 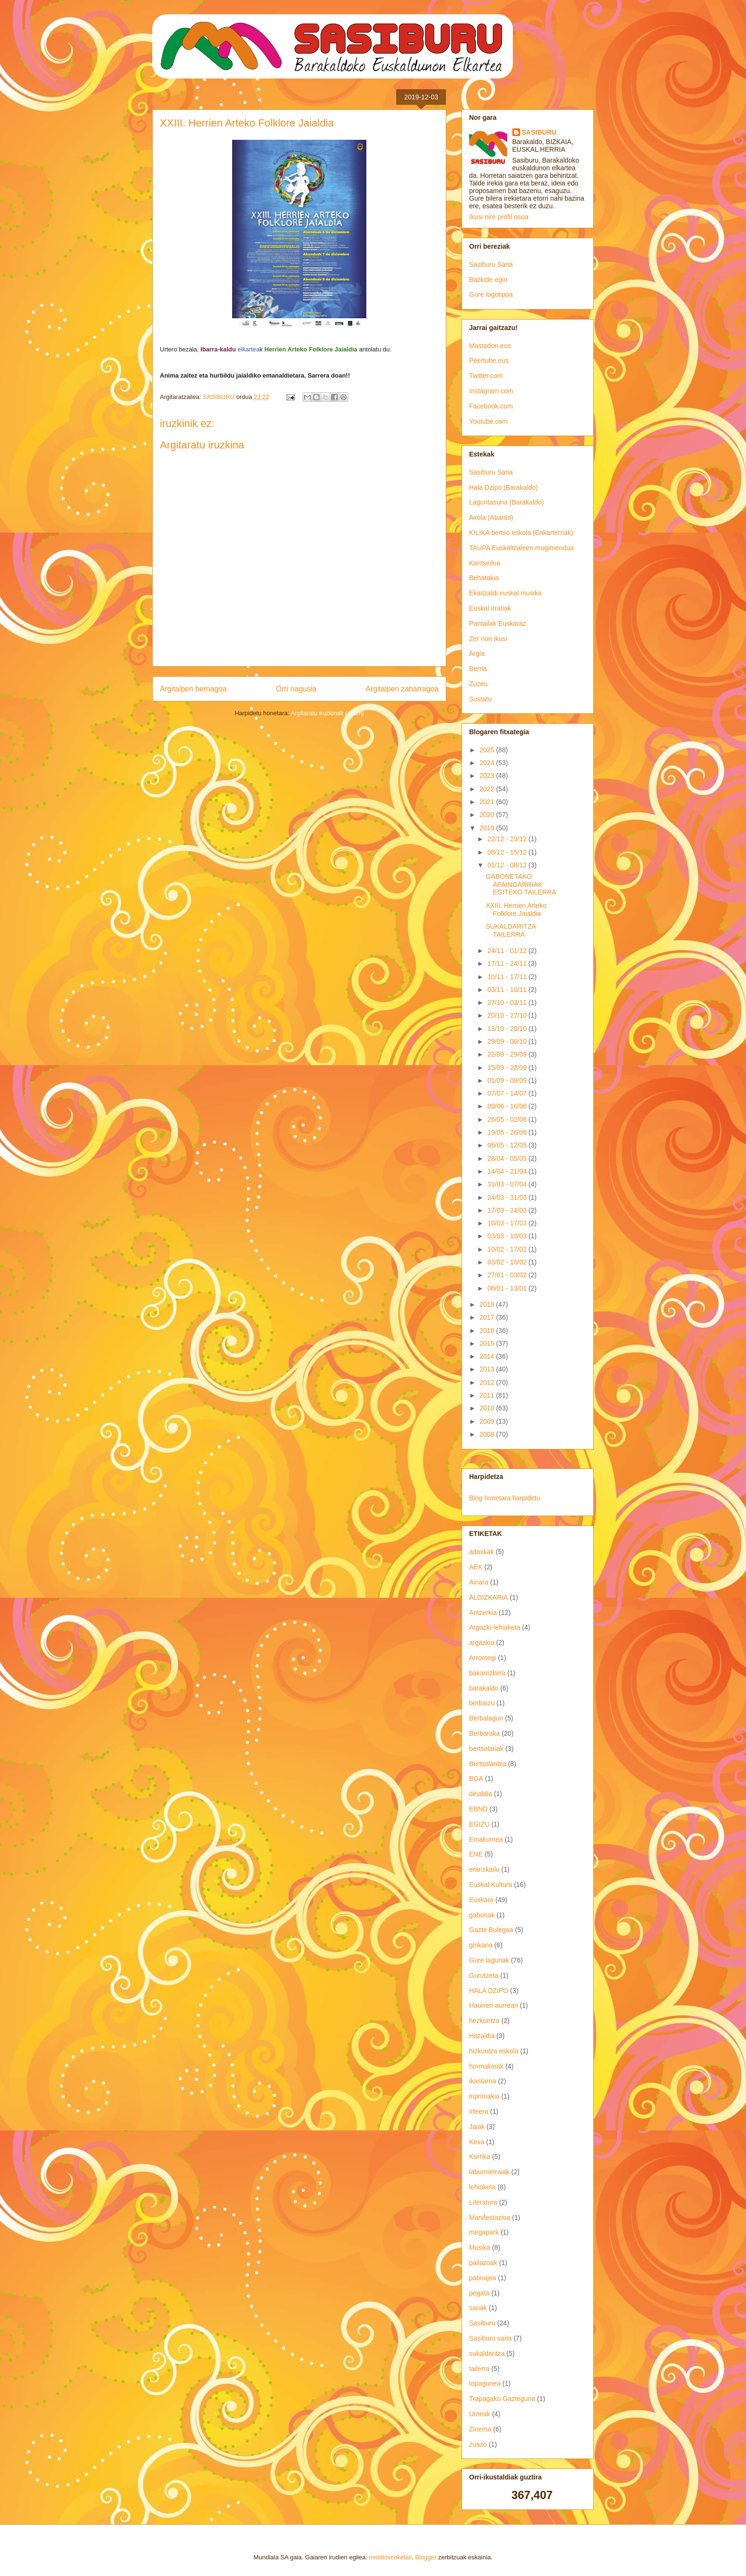 I want to click on adaxkak, so click(x=481, y=1551).